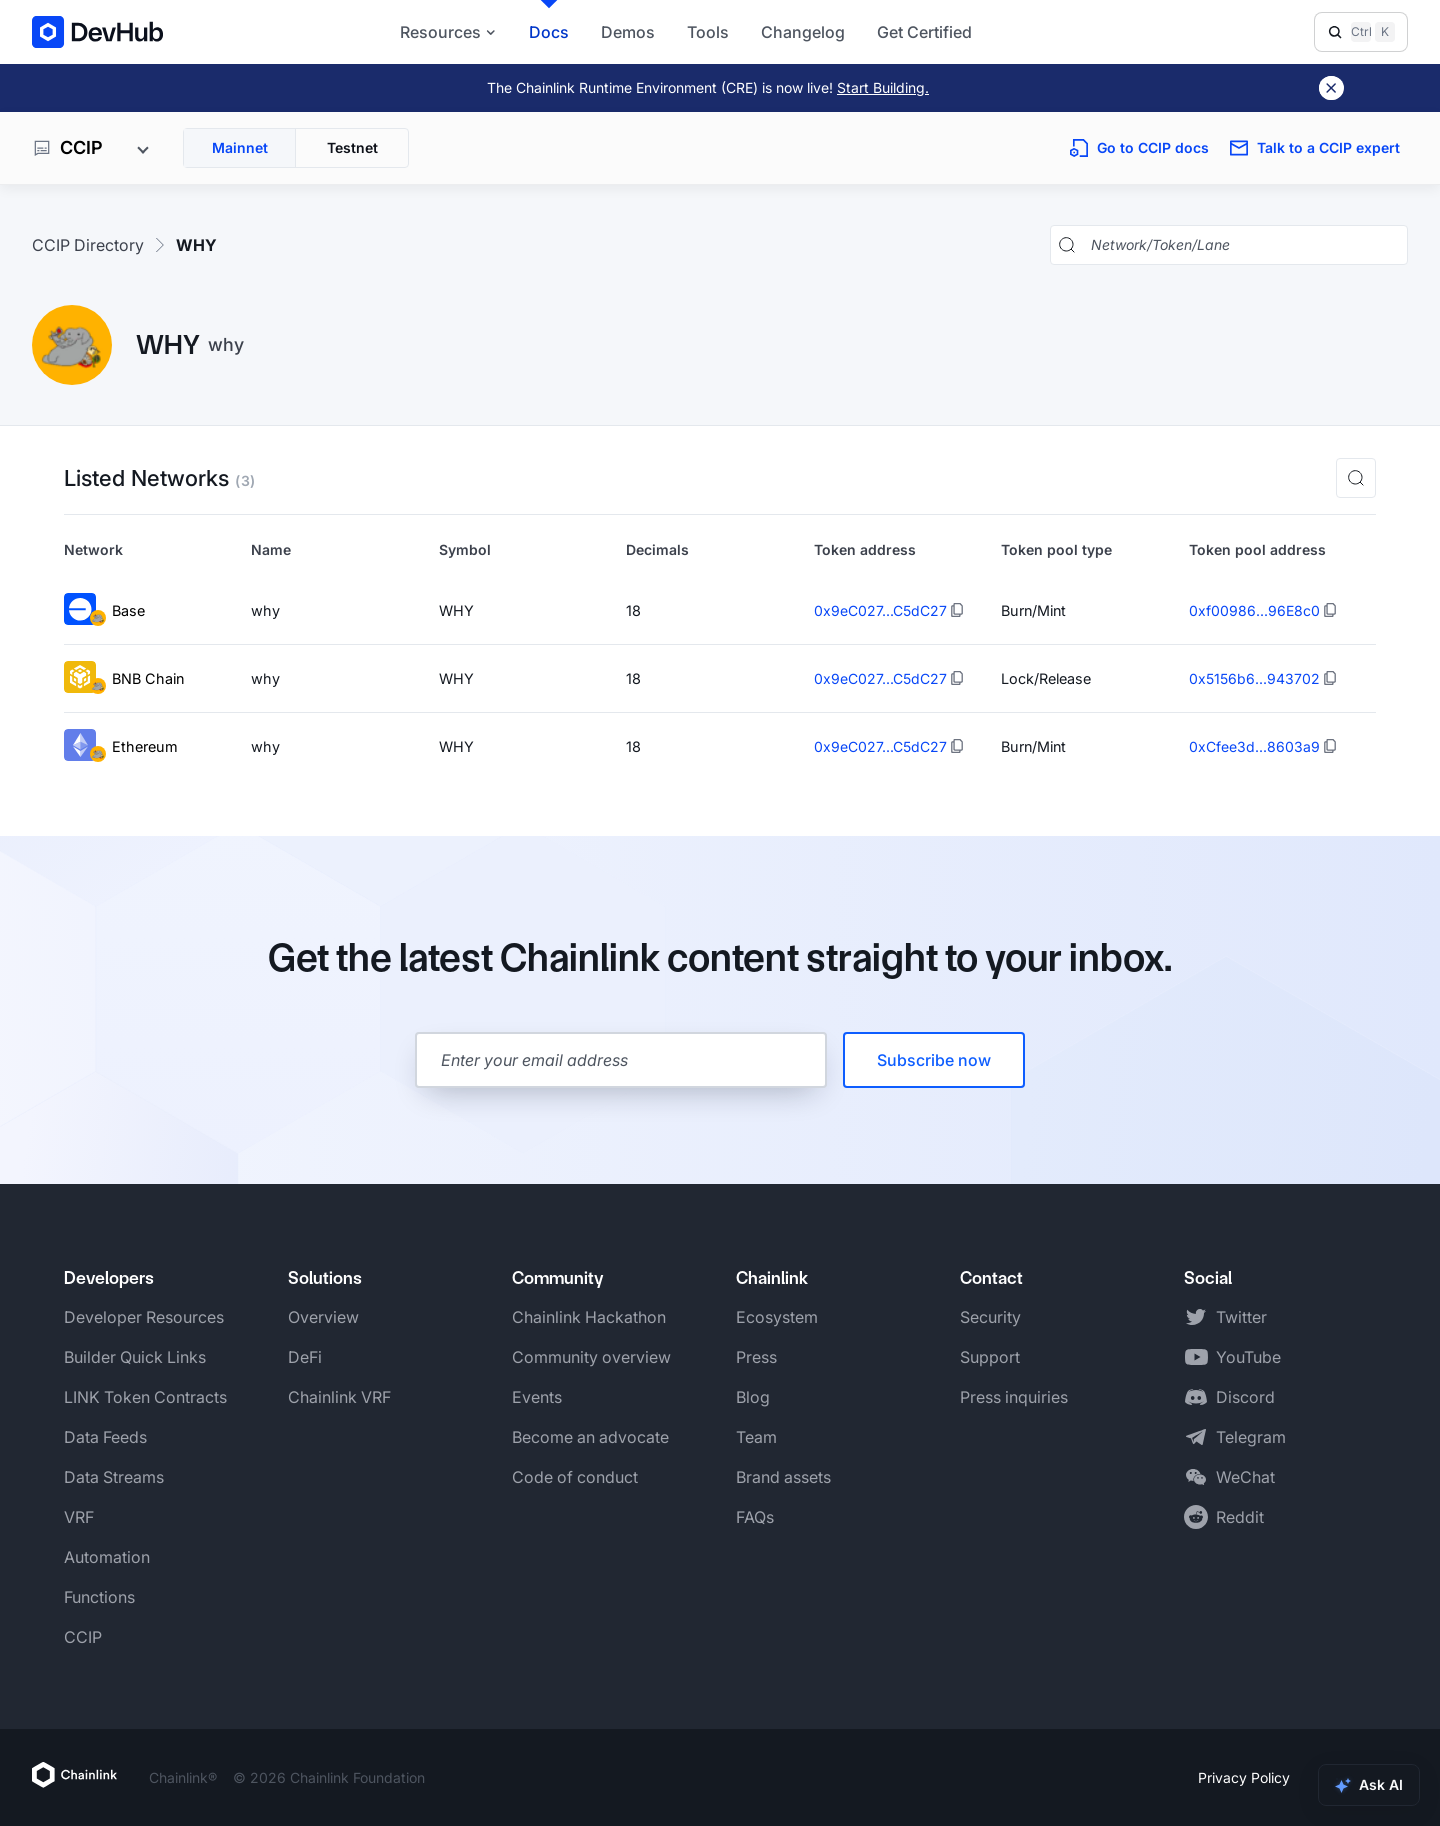 Image resolution: width=1440 pixels, height=1826 pixels. What do you see at coordinates (448, 32) in the screenshot?
I see `Resources [button]` at bounding box center [448, 32].